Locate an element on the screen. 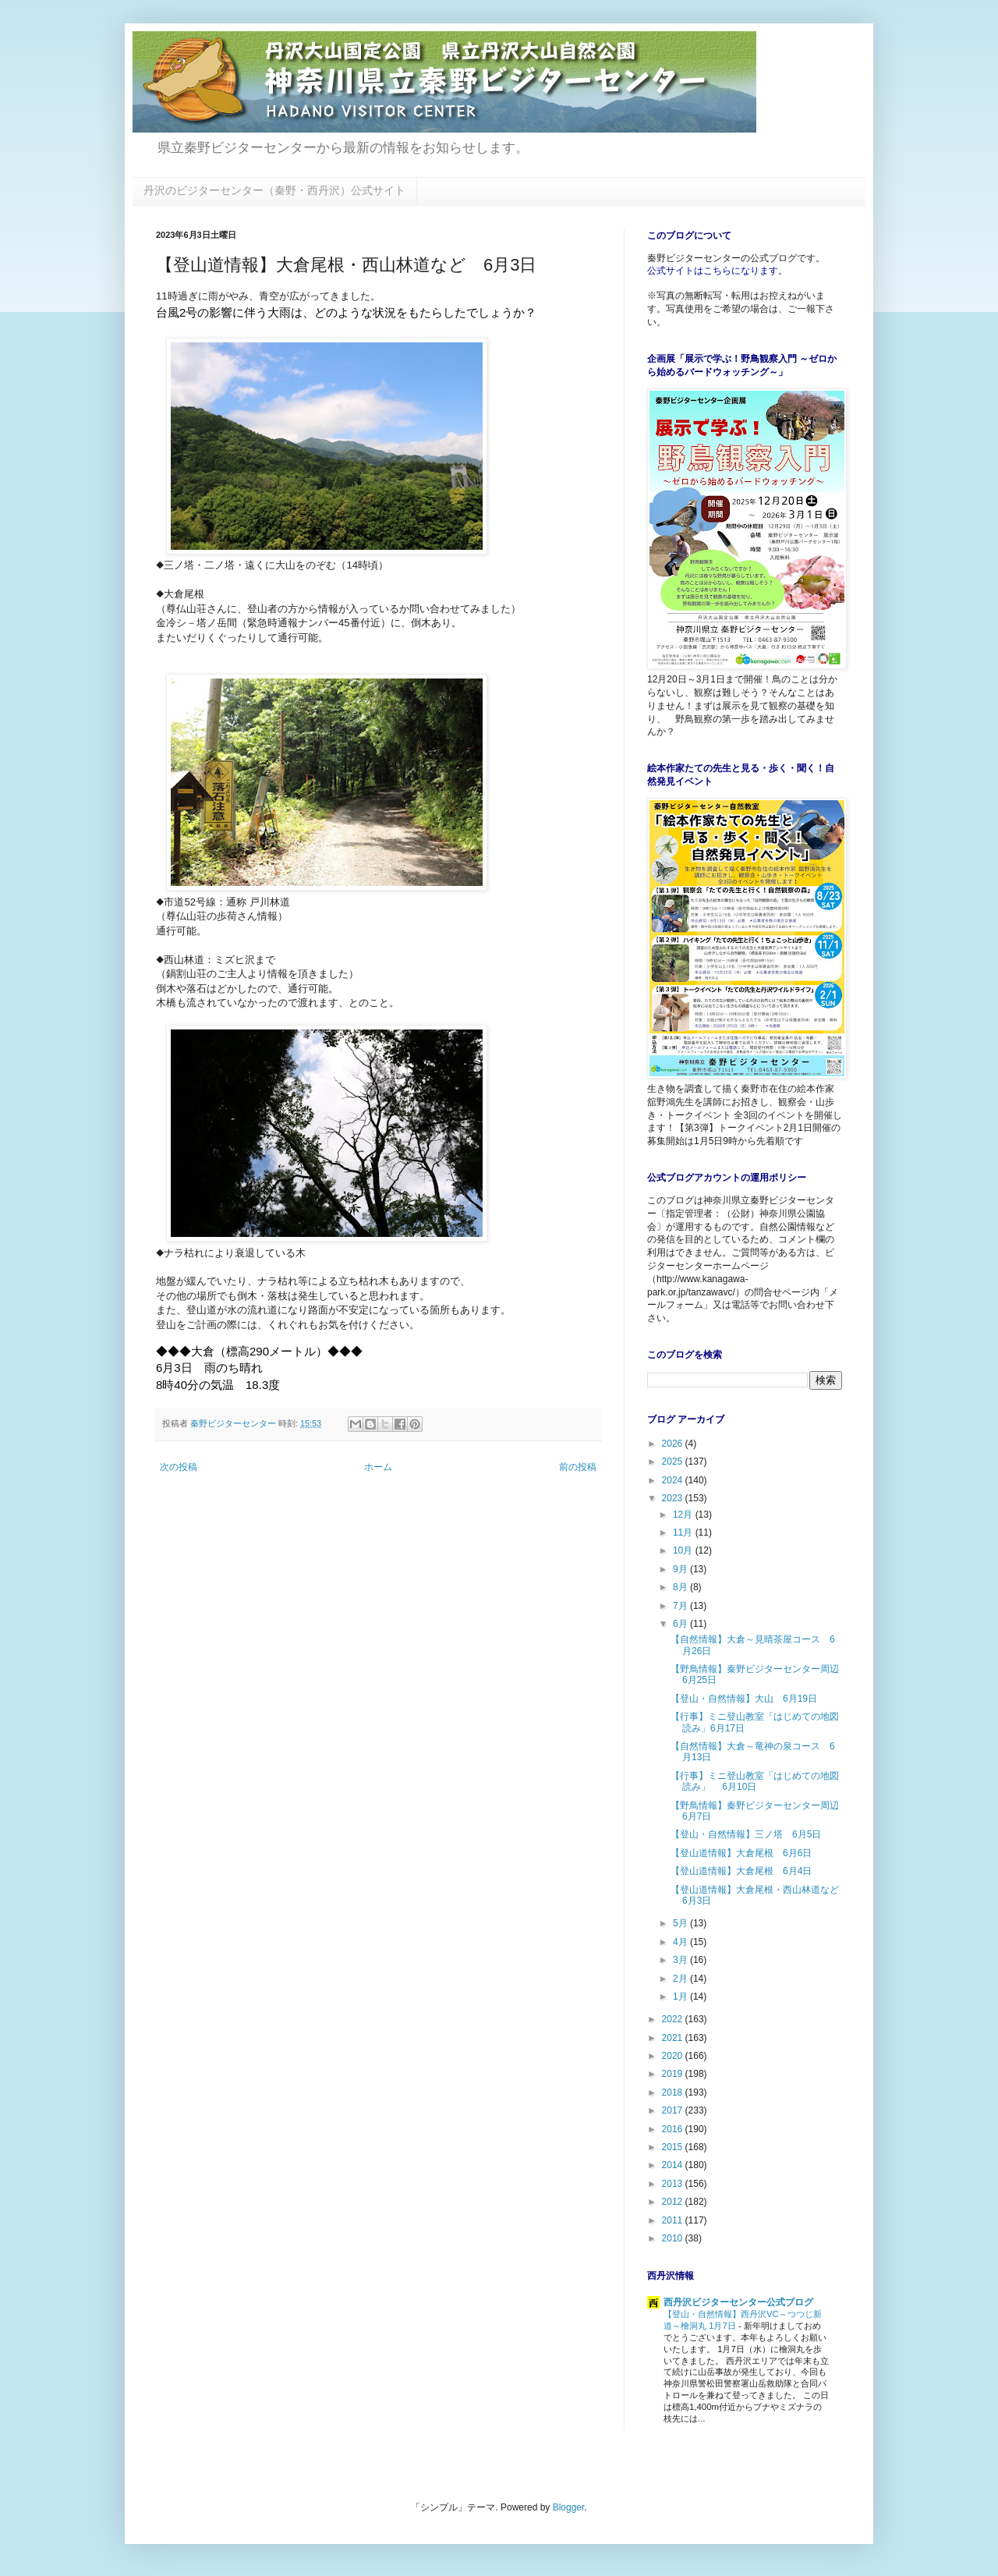  ホーム is located at coordinates (378, 1467).